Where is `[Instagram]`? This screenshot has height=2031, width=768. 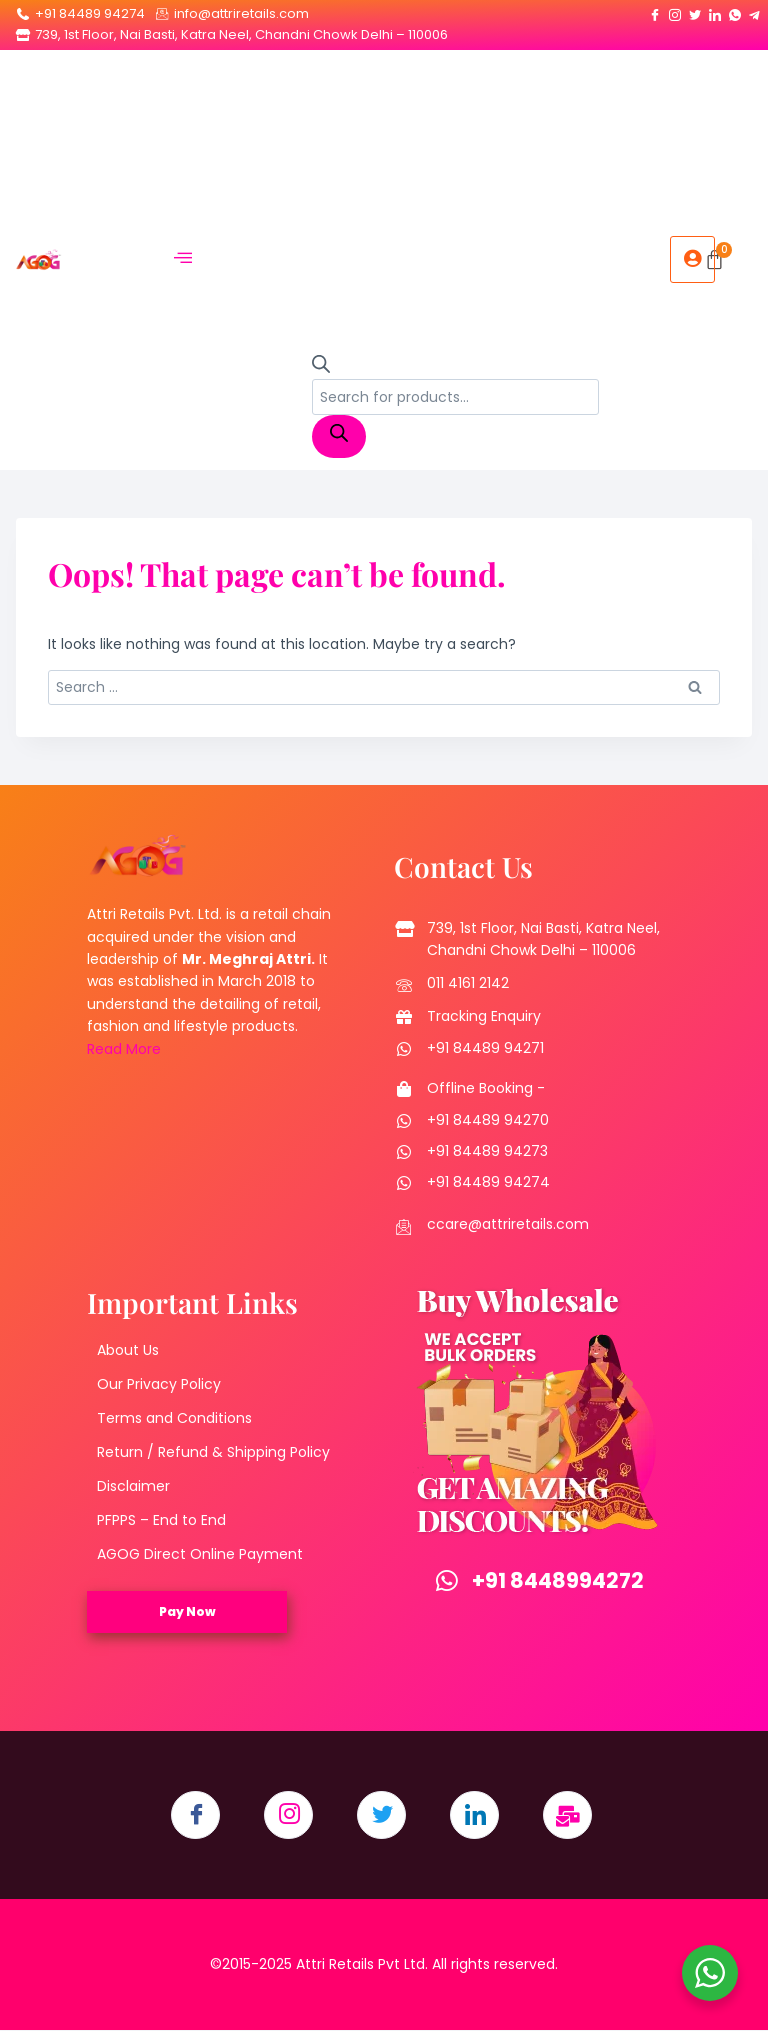 [Instagram] is located at coordinates (675, 11).